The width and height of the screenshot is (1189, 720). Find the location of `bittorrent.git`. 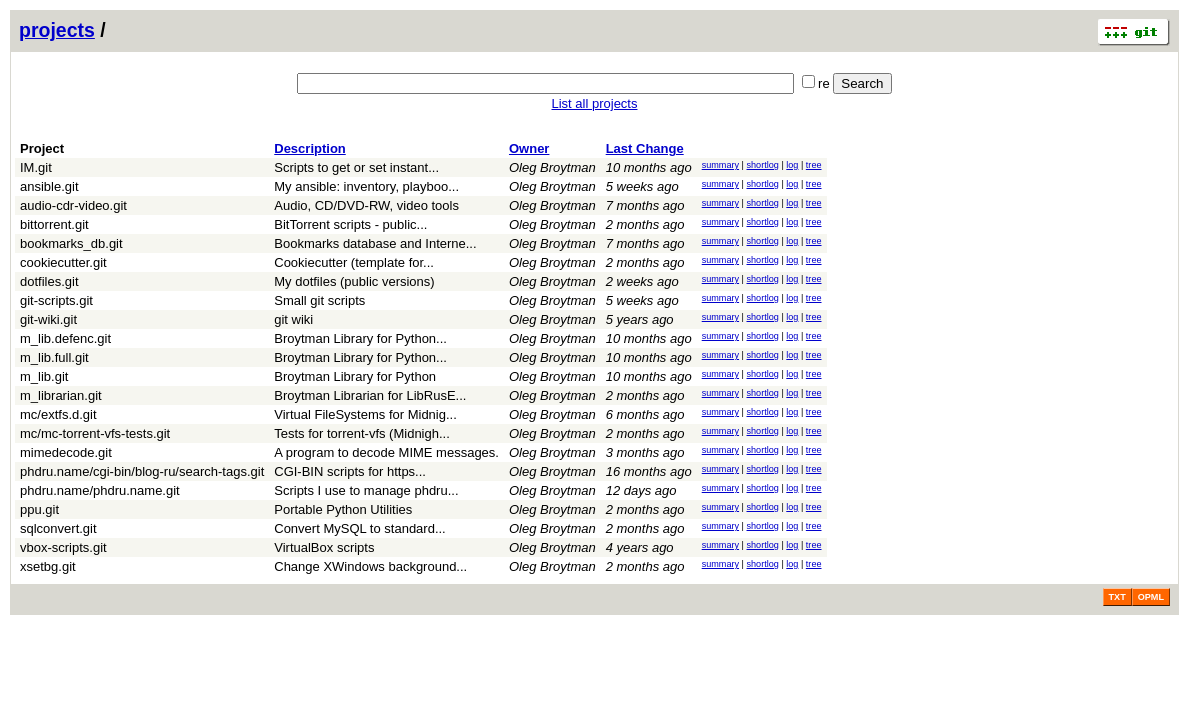

bittorrent.git is located at coordinates (54, 224).